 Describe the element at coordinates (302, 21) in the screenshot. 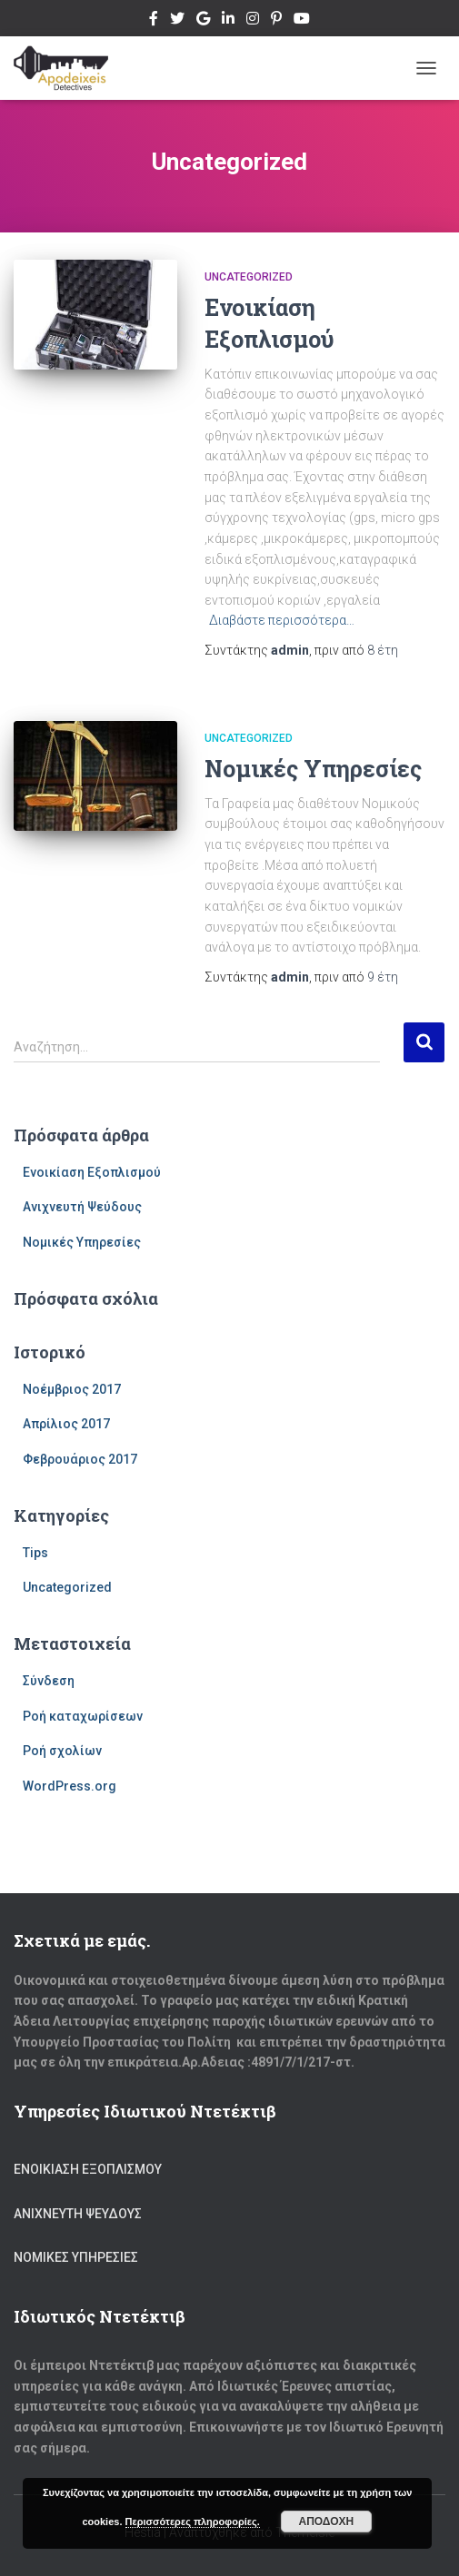

I see `Youtube` at that location.